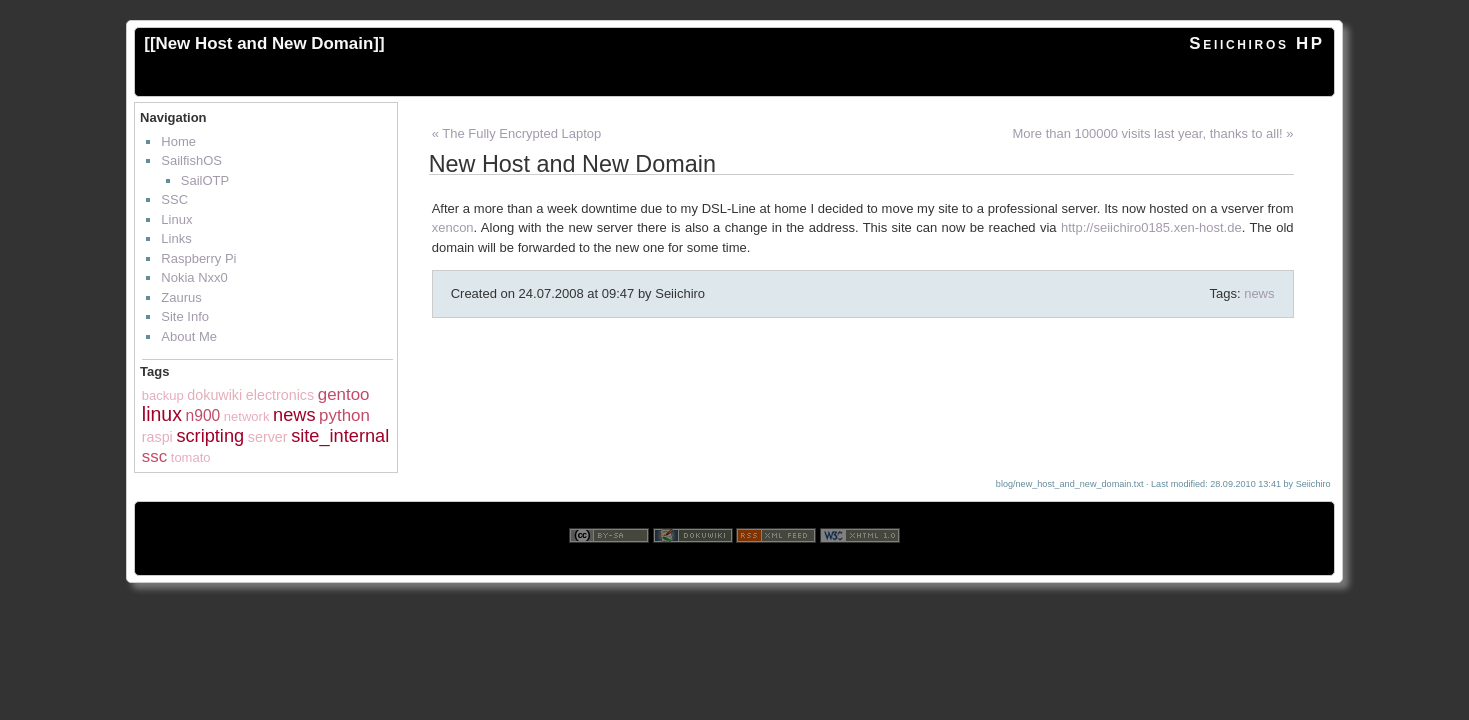  I want to click on About Me, so click(189, 336).